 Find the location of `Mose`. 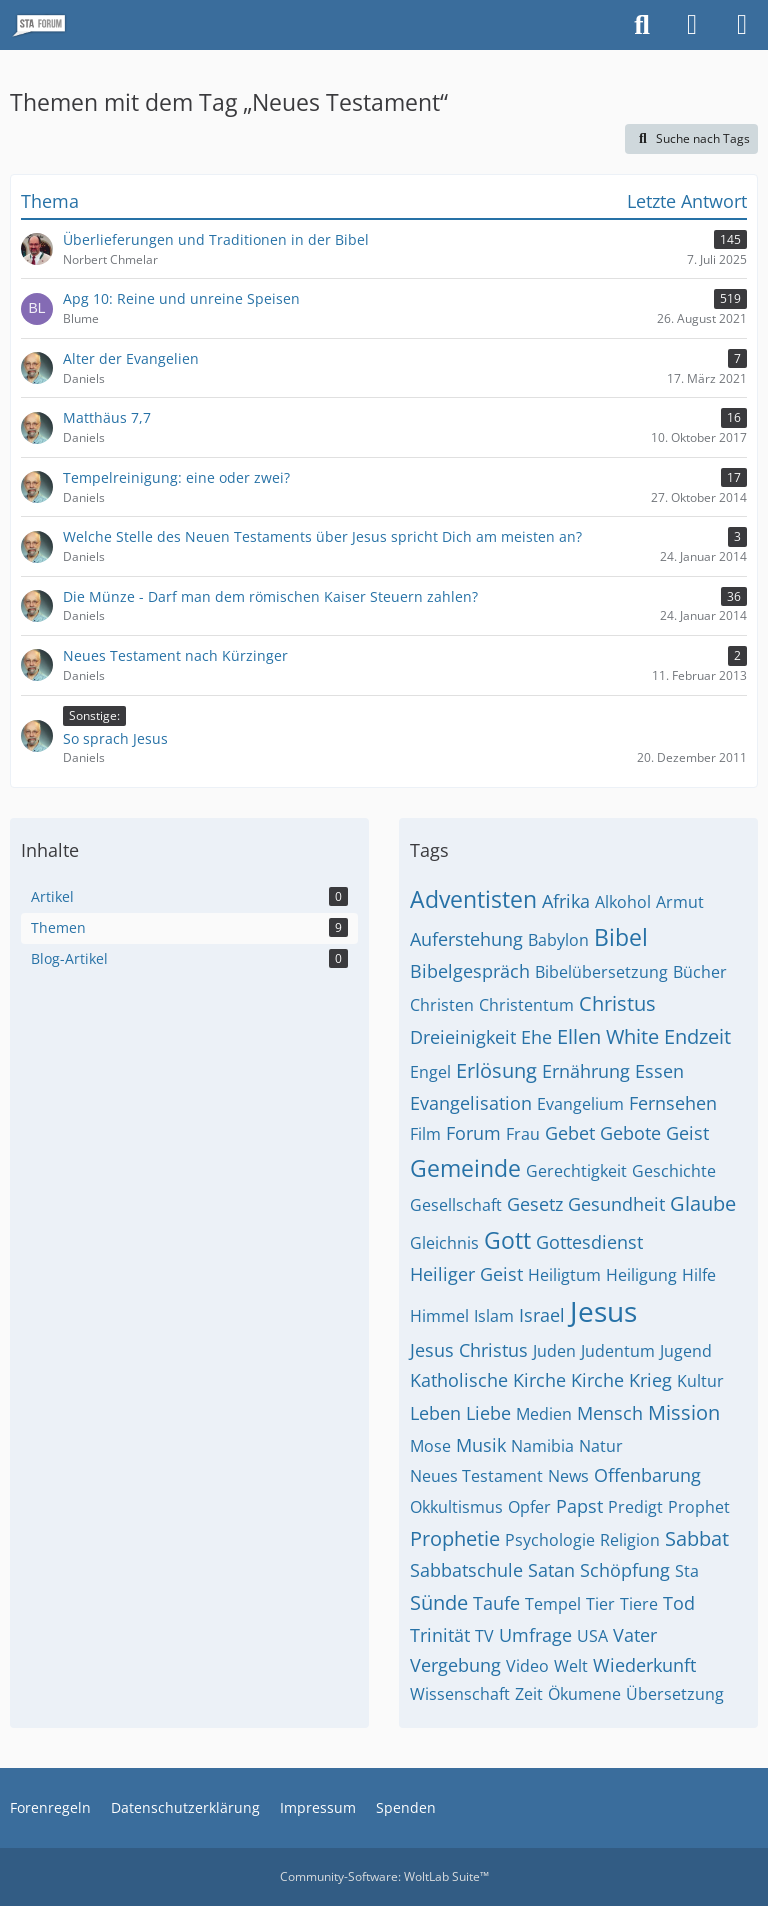

Mose is located at coordinates (430, 1446).